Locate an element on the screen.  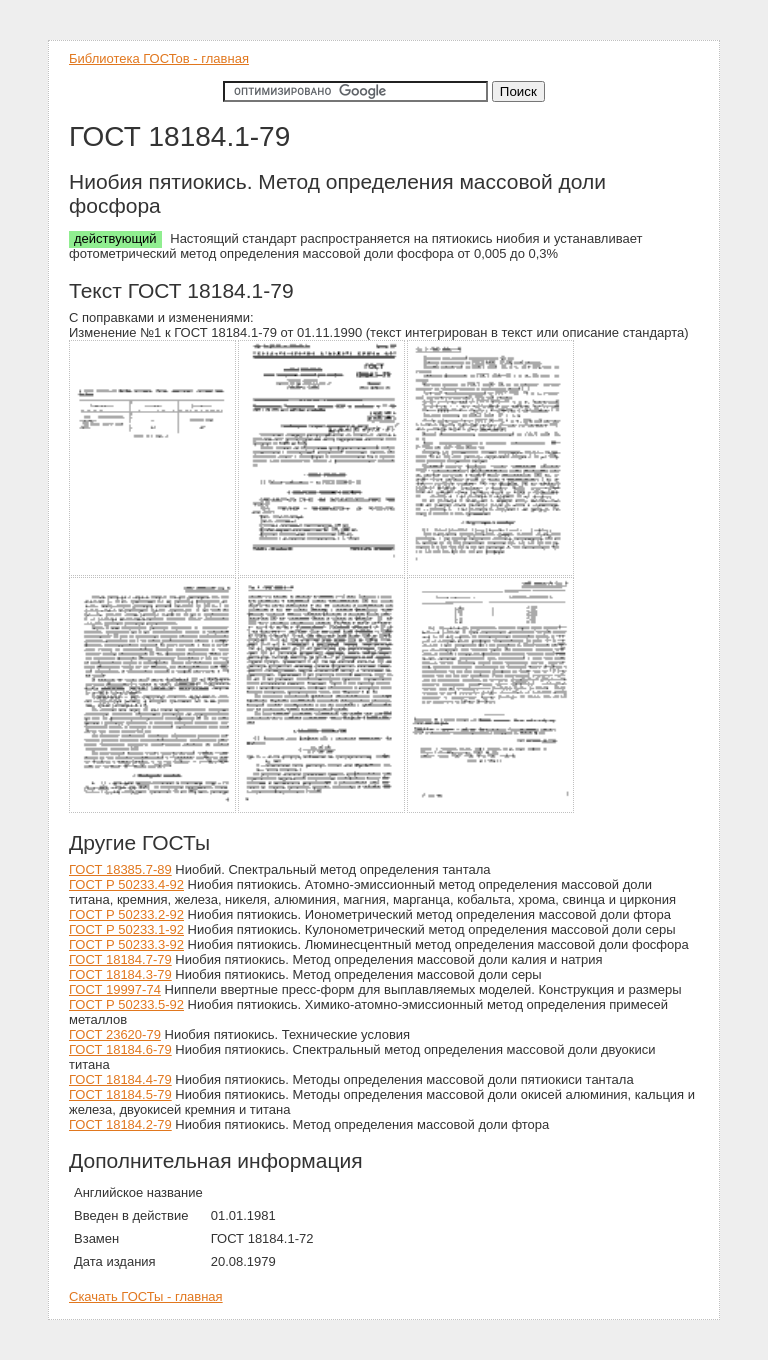
Библиотека ГОСТов - главная is located at coordinates (159, 58).